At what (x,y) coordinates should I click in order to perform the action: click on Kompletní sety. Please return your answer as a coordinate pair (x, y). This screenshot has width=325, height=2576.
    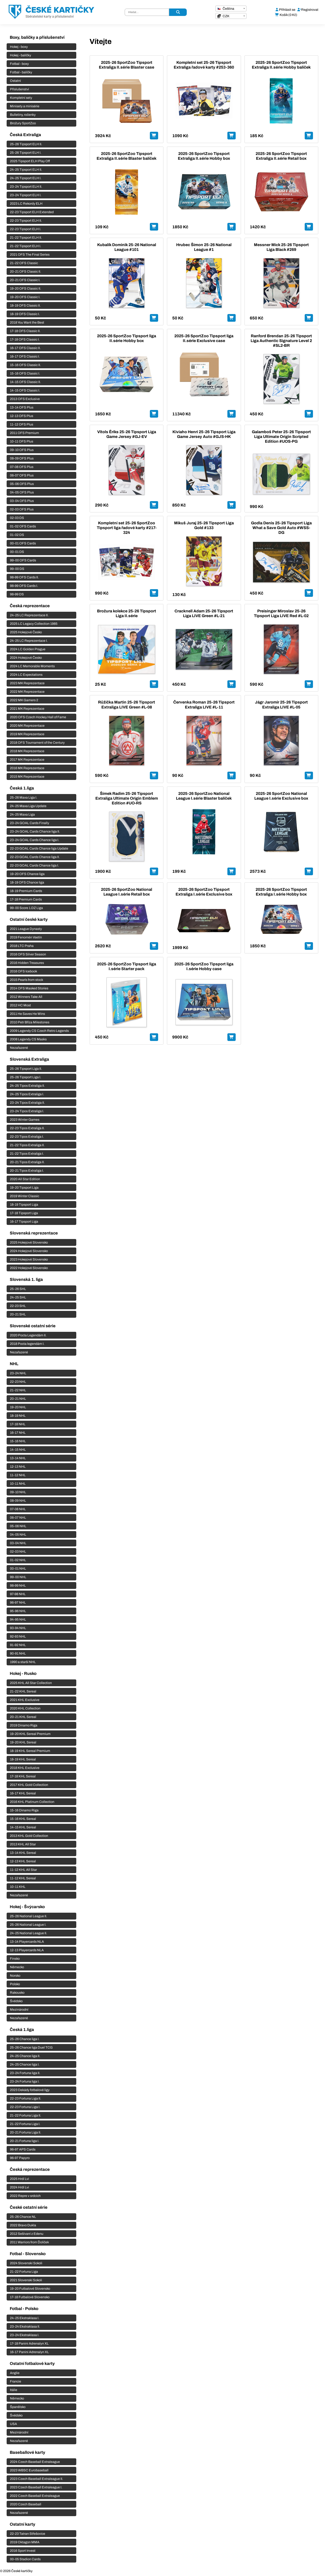
    Looking at the image, I should click on (21, 97).